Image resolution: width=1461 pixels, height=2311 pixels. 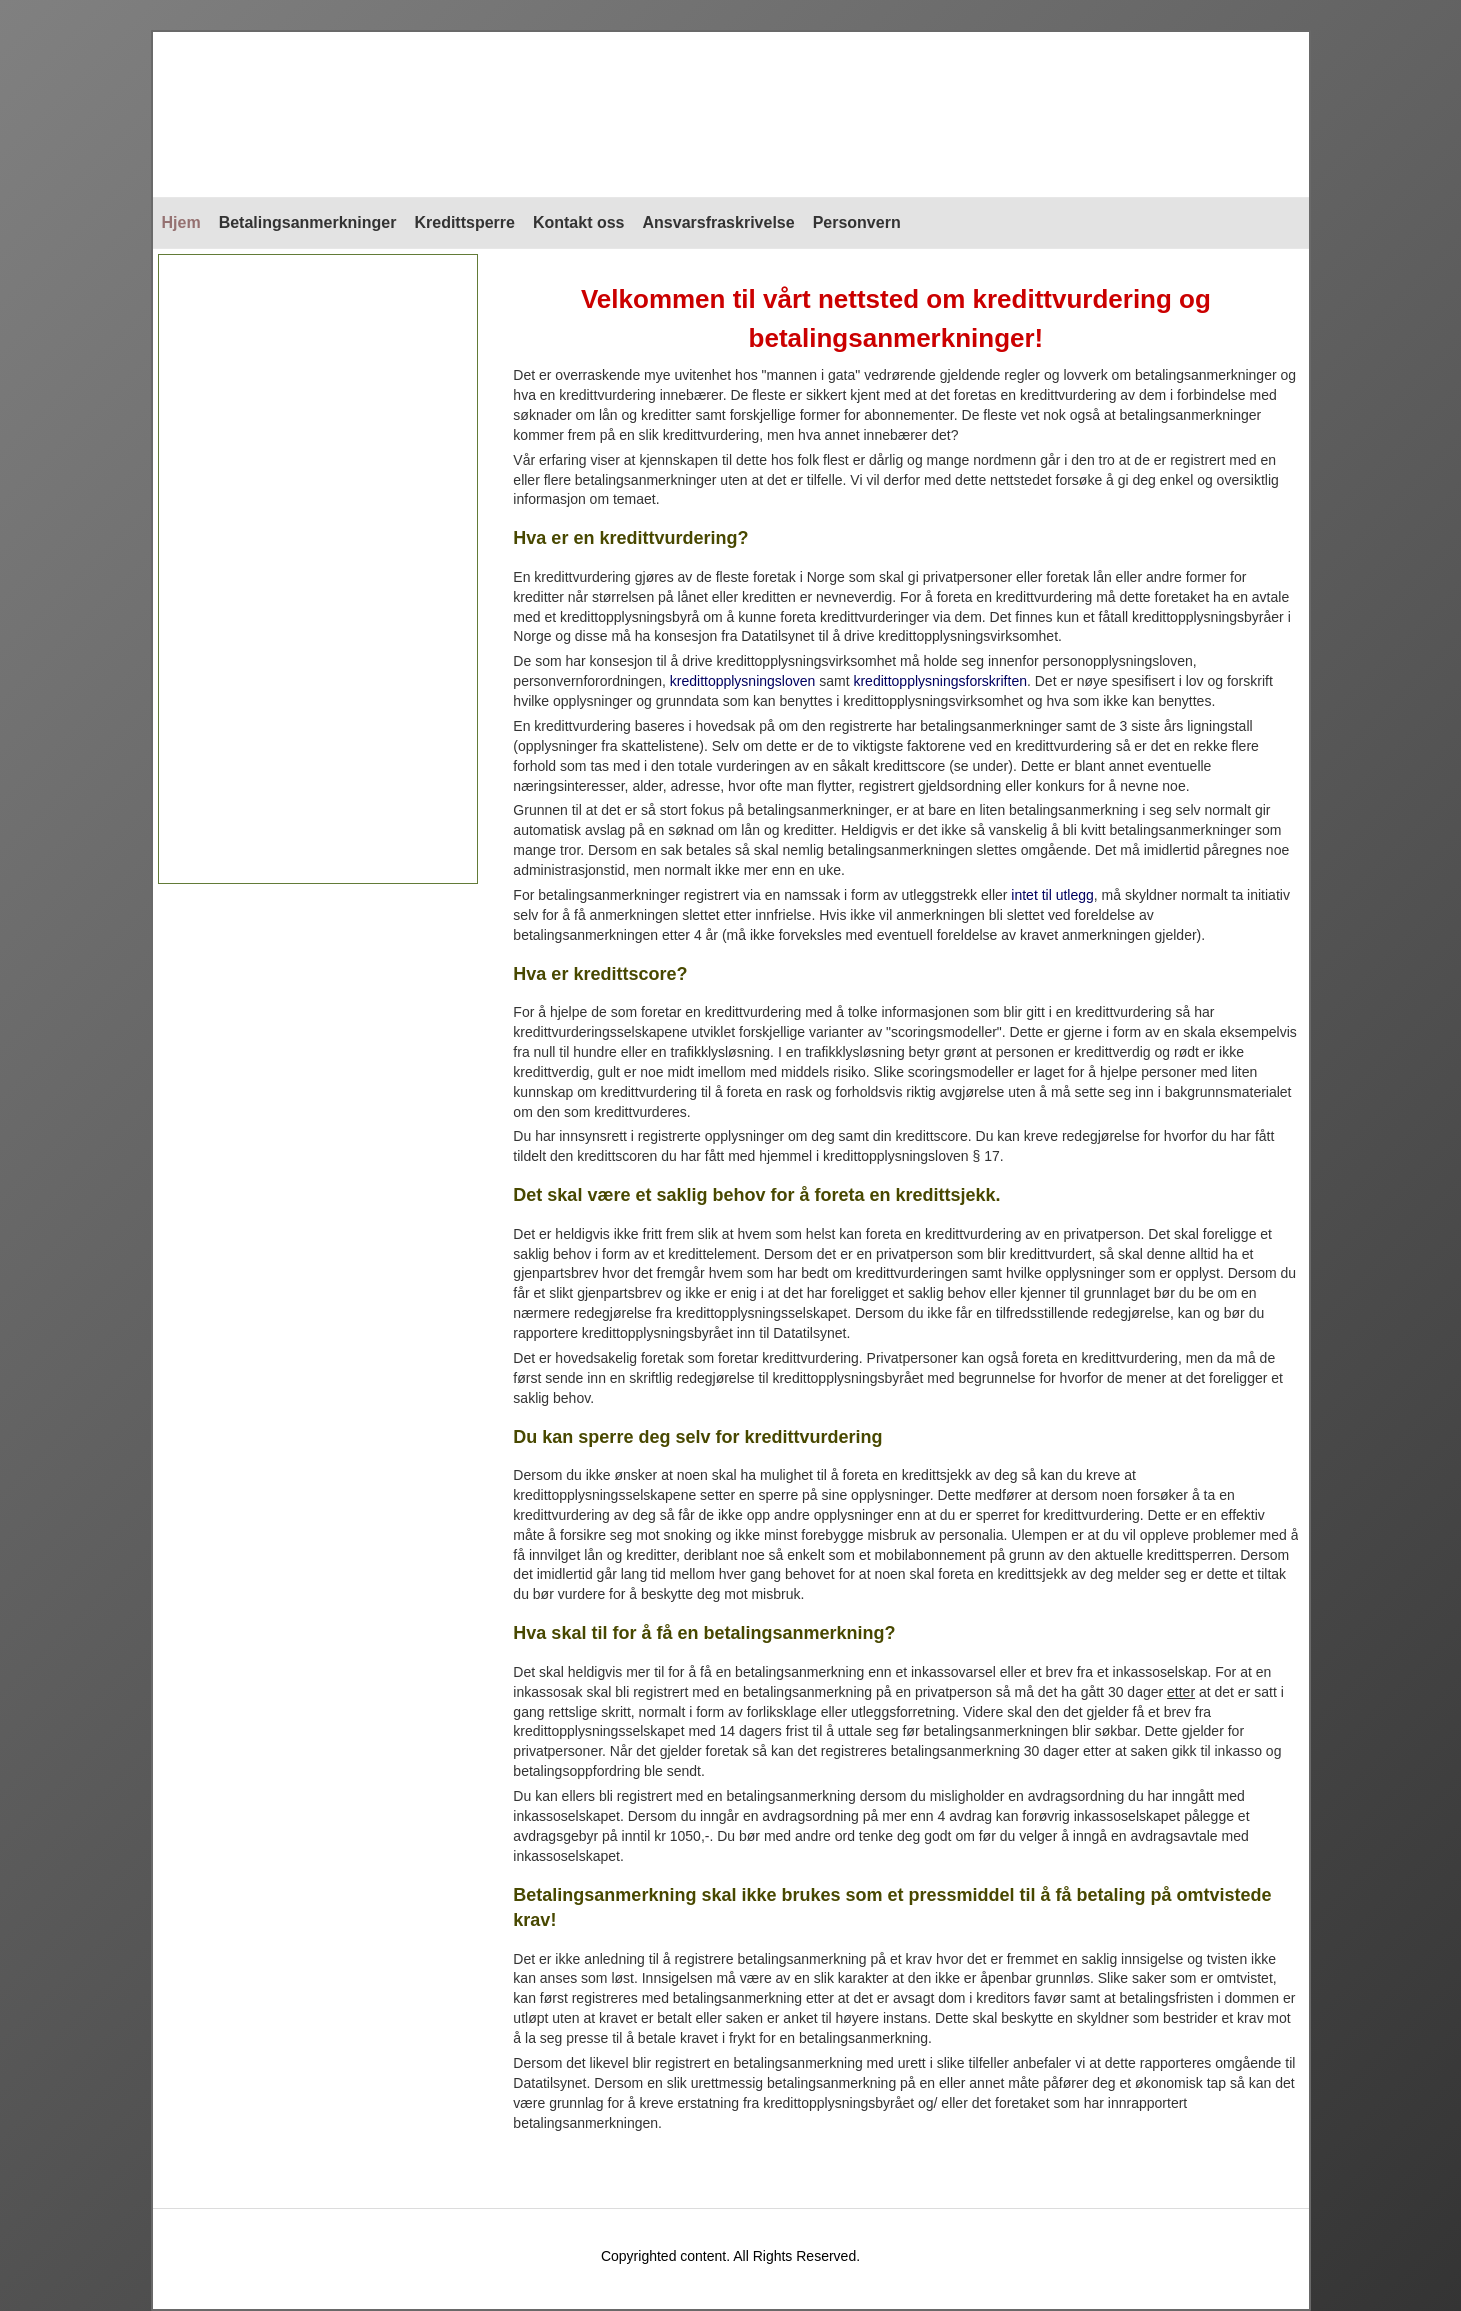 What do you see at coordinates (940, 681) in the screenshot?
I see `kredittopplysningsforskriften` at bounding box center [940, 681].